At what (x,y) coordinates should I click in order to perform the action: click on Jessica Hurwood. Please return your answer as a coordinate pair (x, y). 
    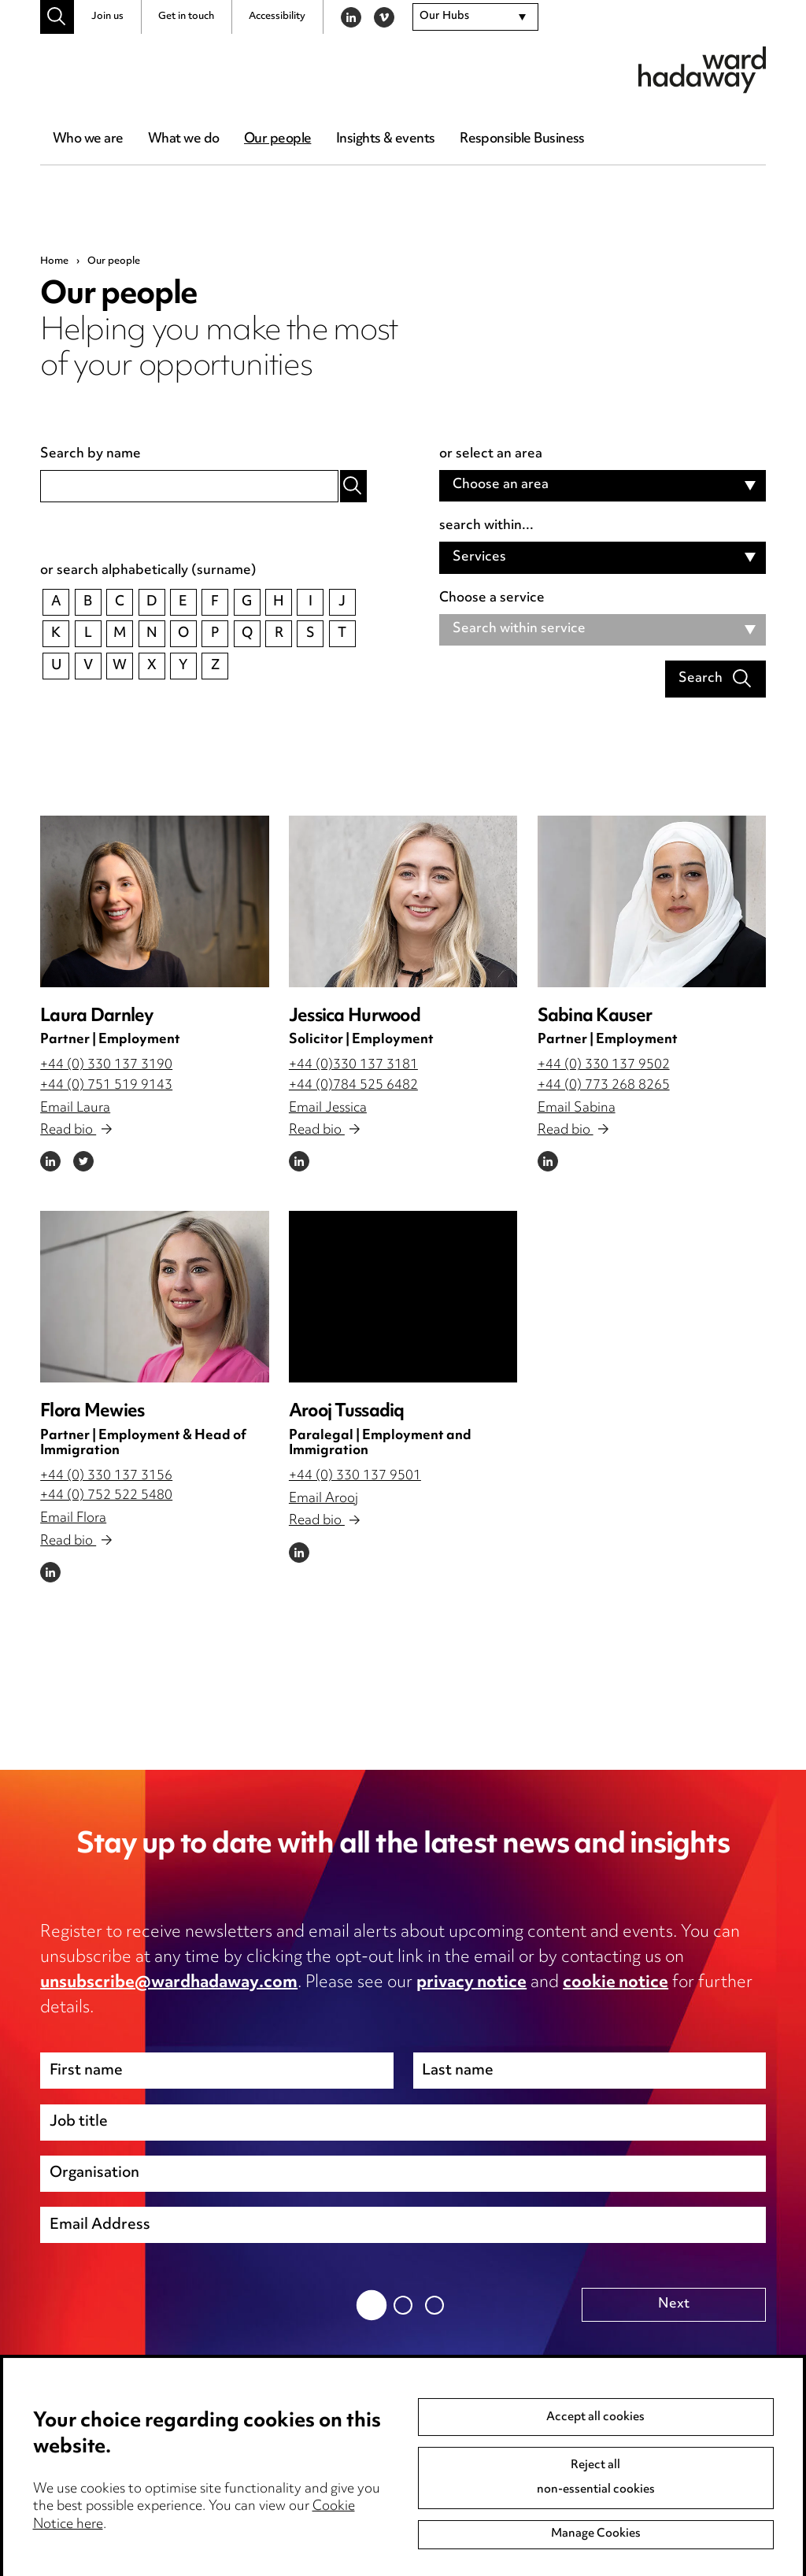
    Looking at the image, I should click on (354, 1016).